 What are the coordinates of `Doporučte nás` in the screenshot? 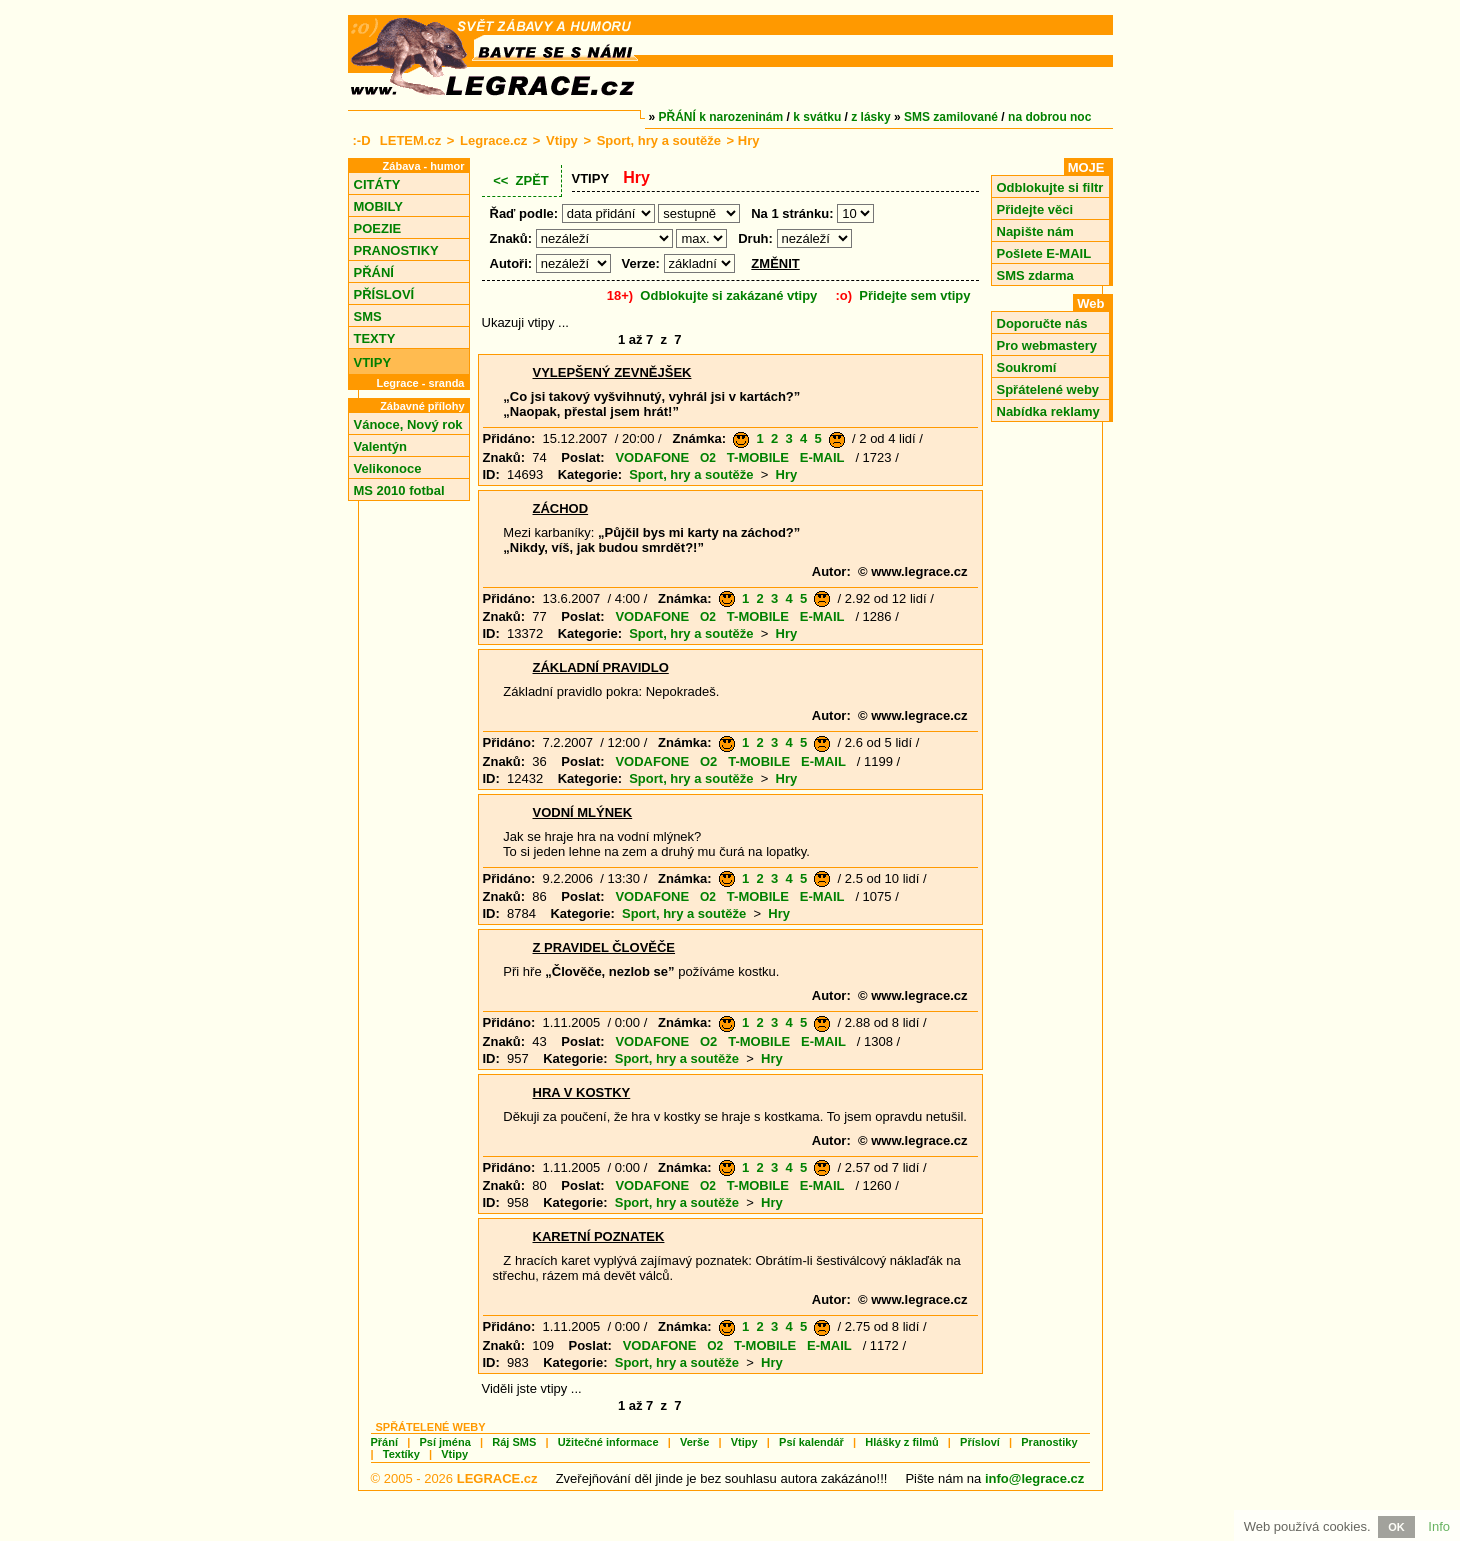 It's located at (1042, 323).